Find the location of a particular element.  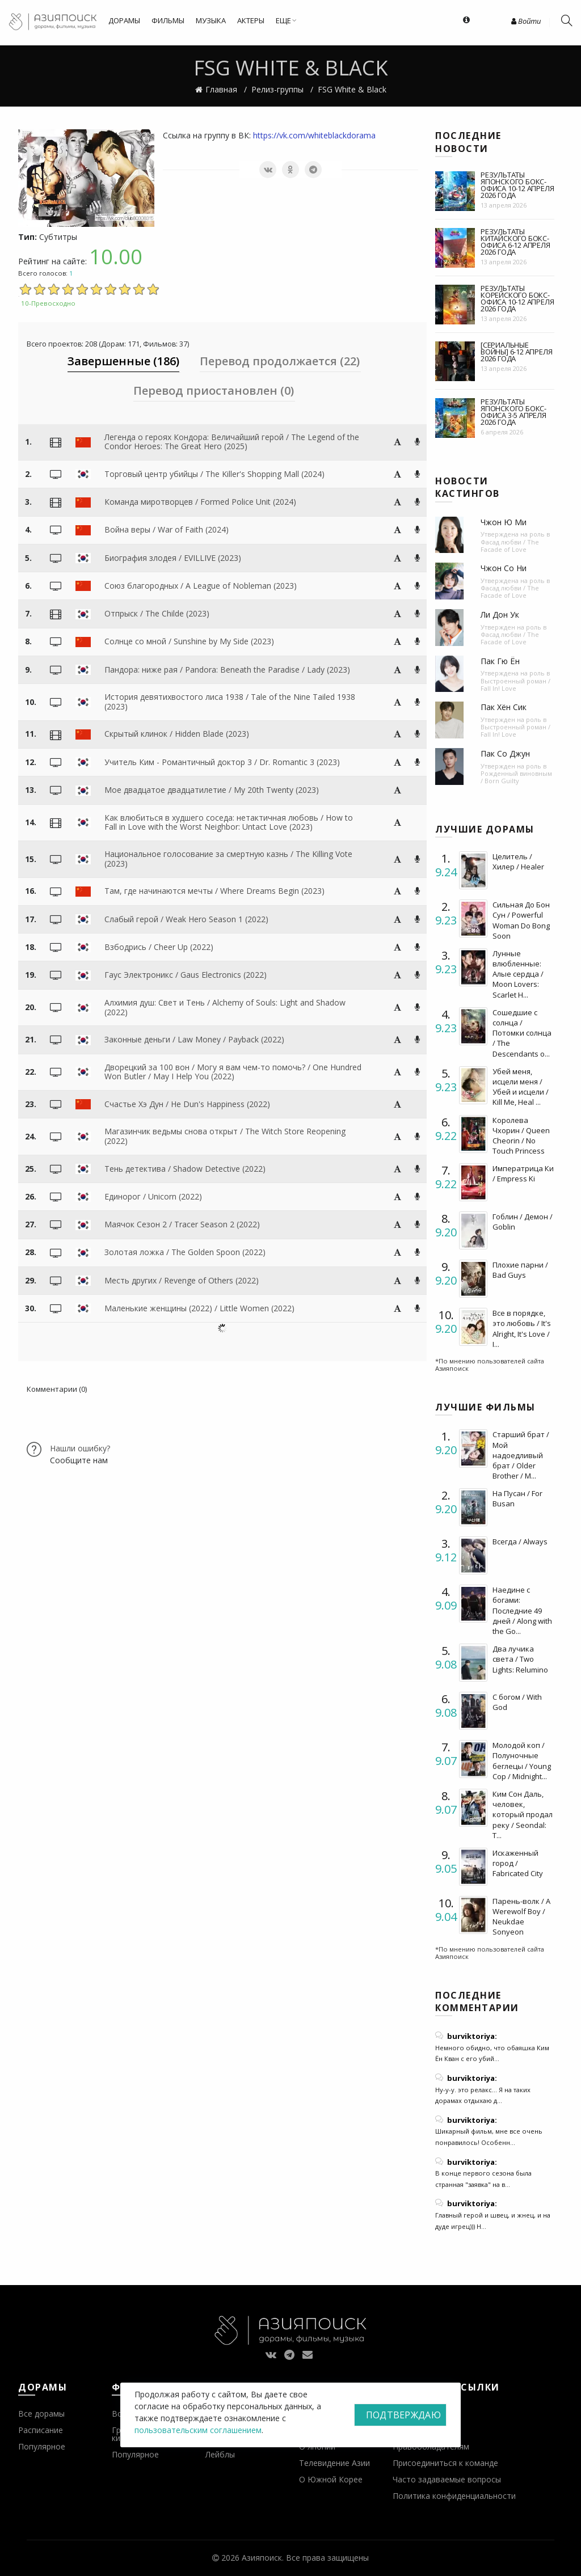

О Южной Корее is located at coordinates (331, 2479).